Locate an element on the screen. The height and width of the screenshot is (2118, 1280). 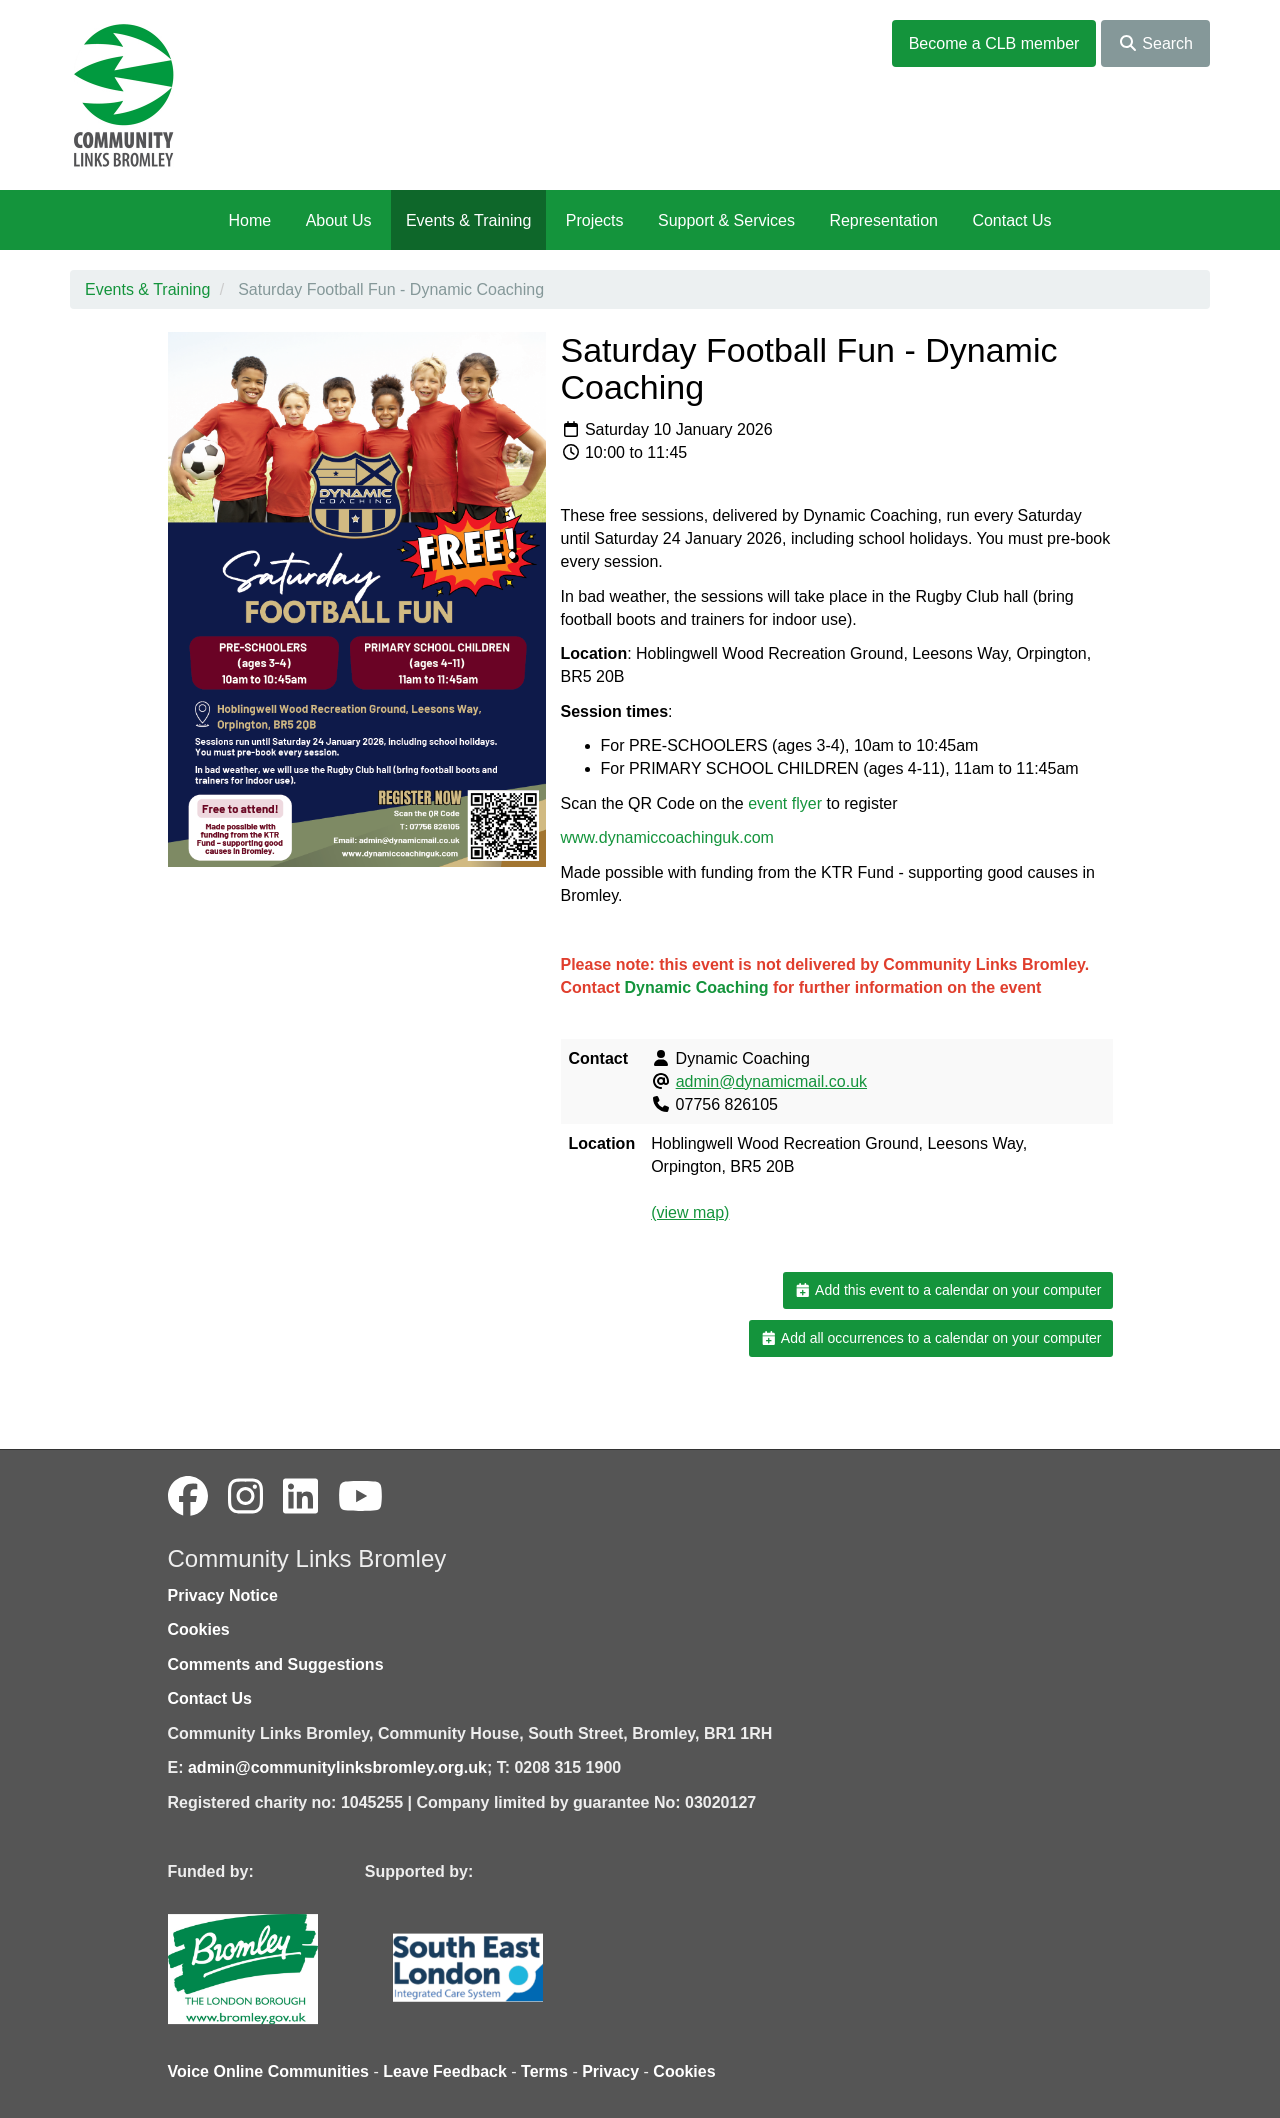
Privacy is located at coordinates (610, 2071).